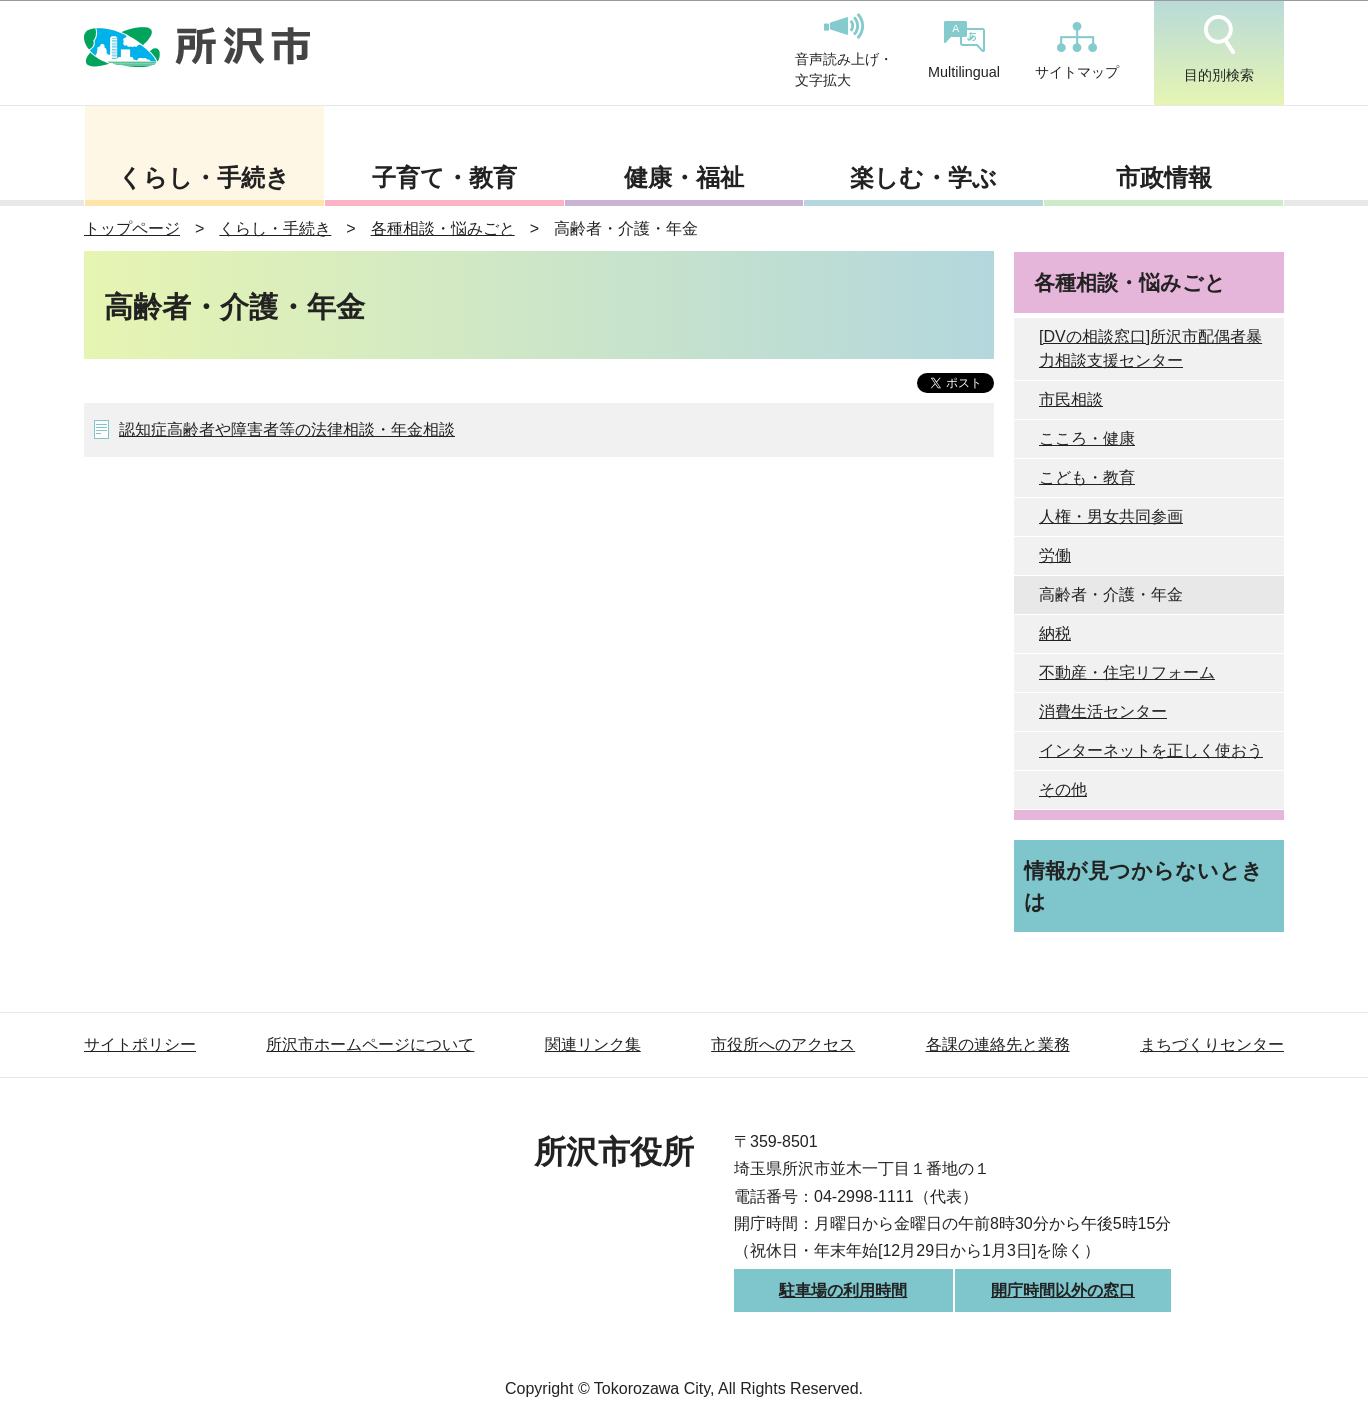 This screenshot has height=1406, width=1368. What do you see at coordinates (370, 1044) in the screenshot?
I see `所沢市ホームページについて` at bounding box center [370, 1044].